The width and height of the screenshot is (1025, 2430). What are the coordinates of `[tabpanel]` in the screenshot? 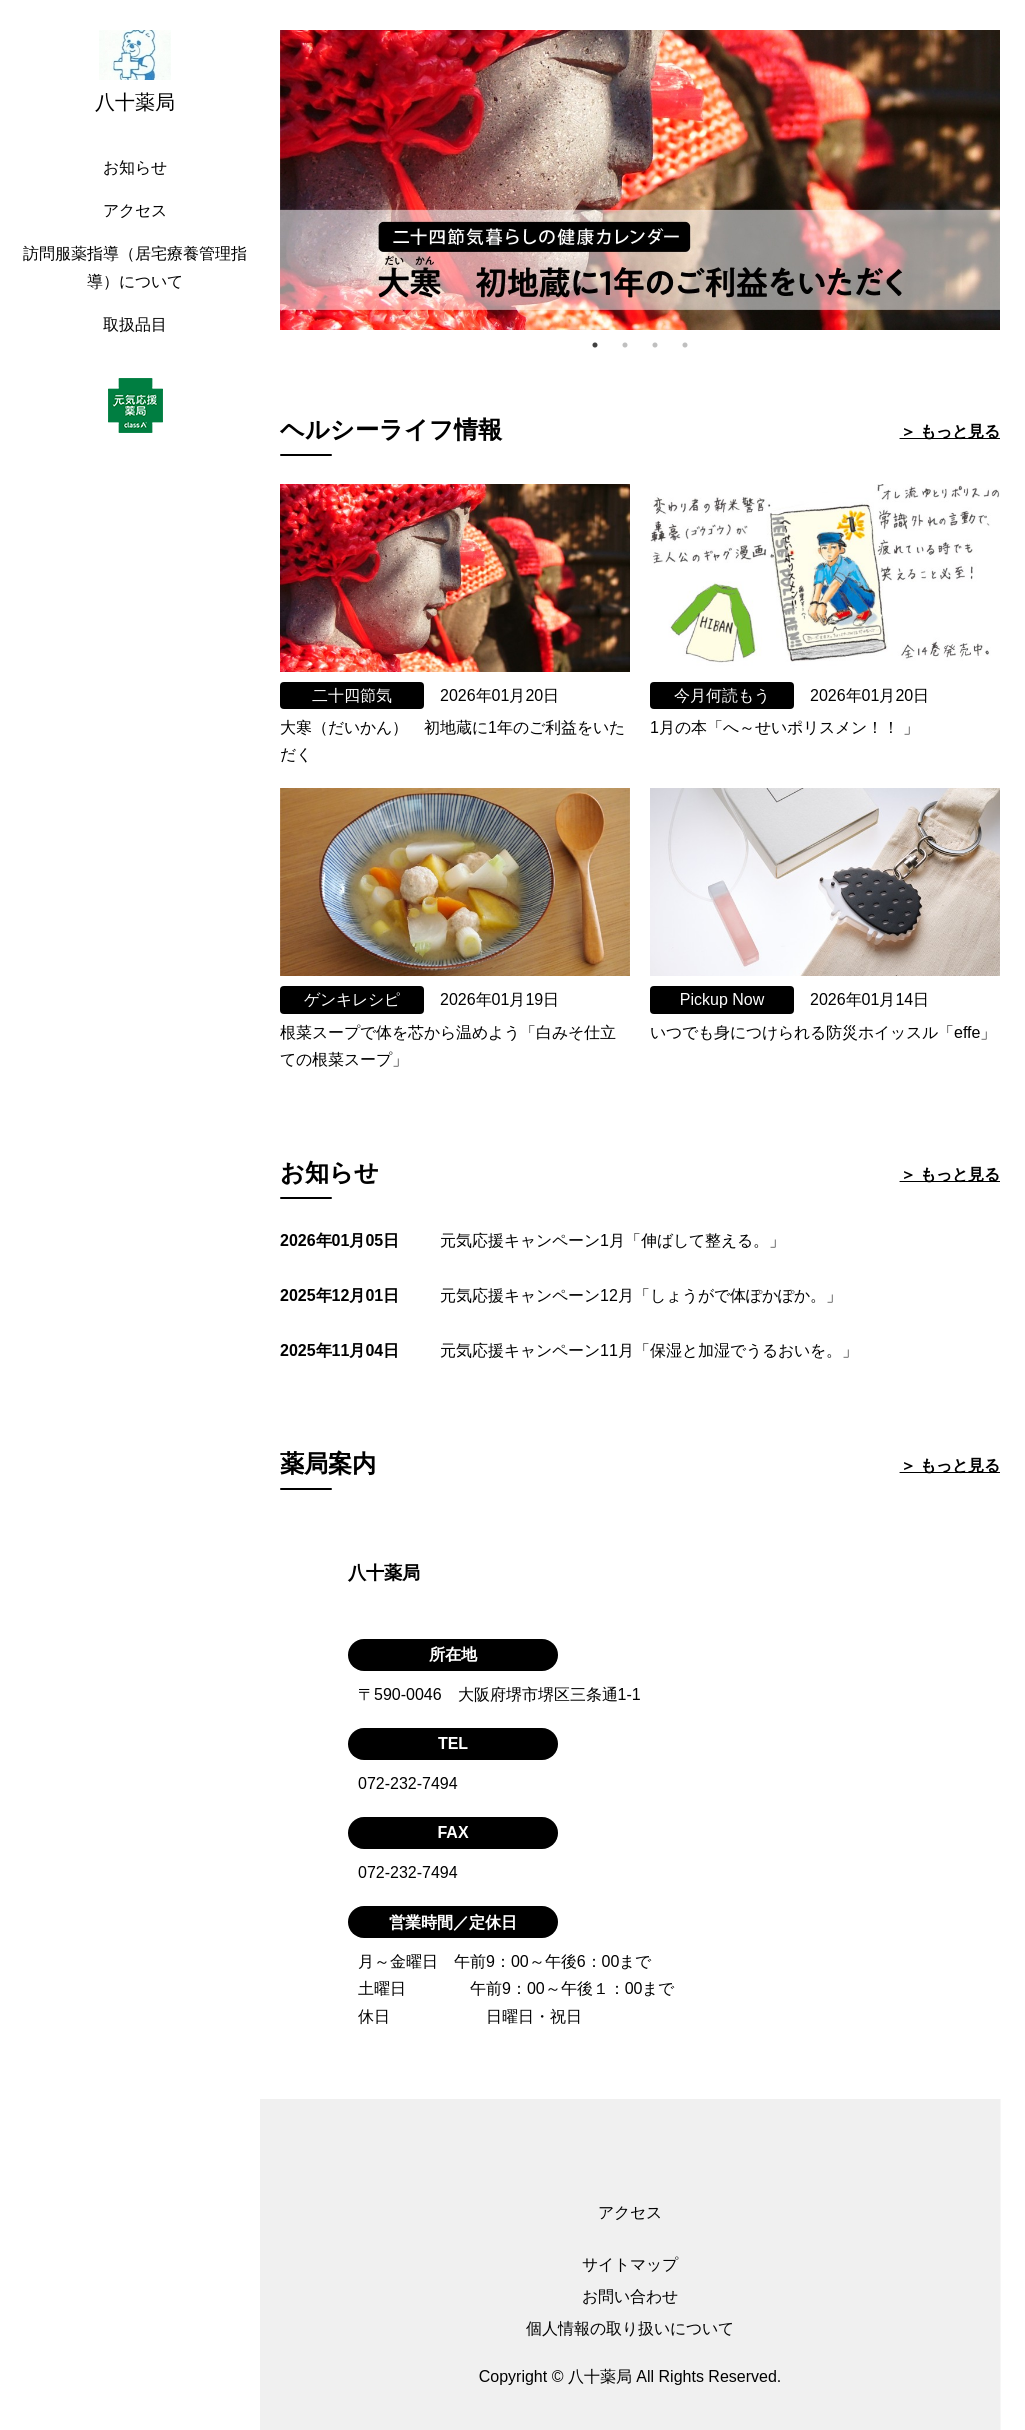 It's located at (640, 180).